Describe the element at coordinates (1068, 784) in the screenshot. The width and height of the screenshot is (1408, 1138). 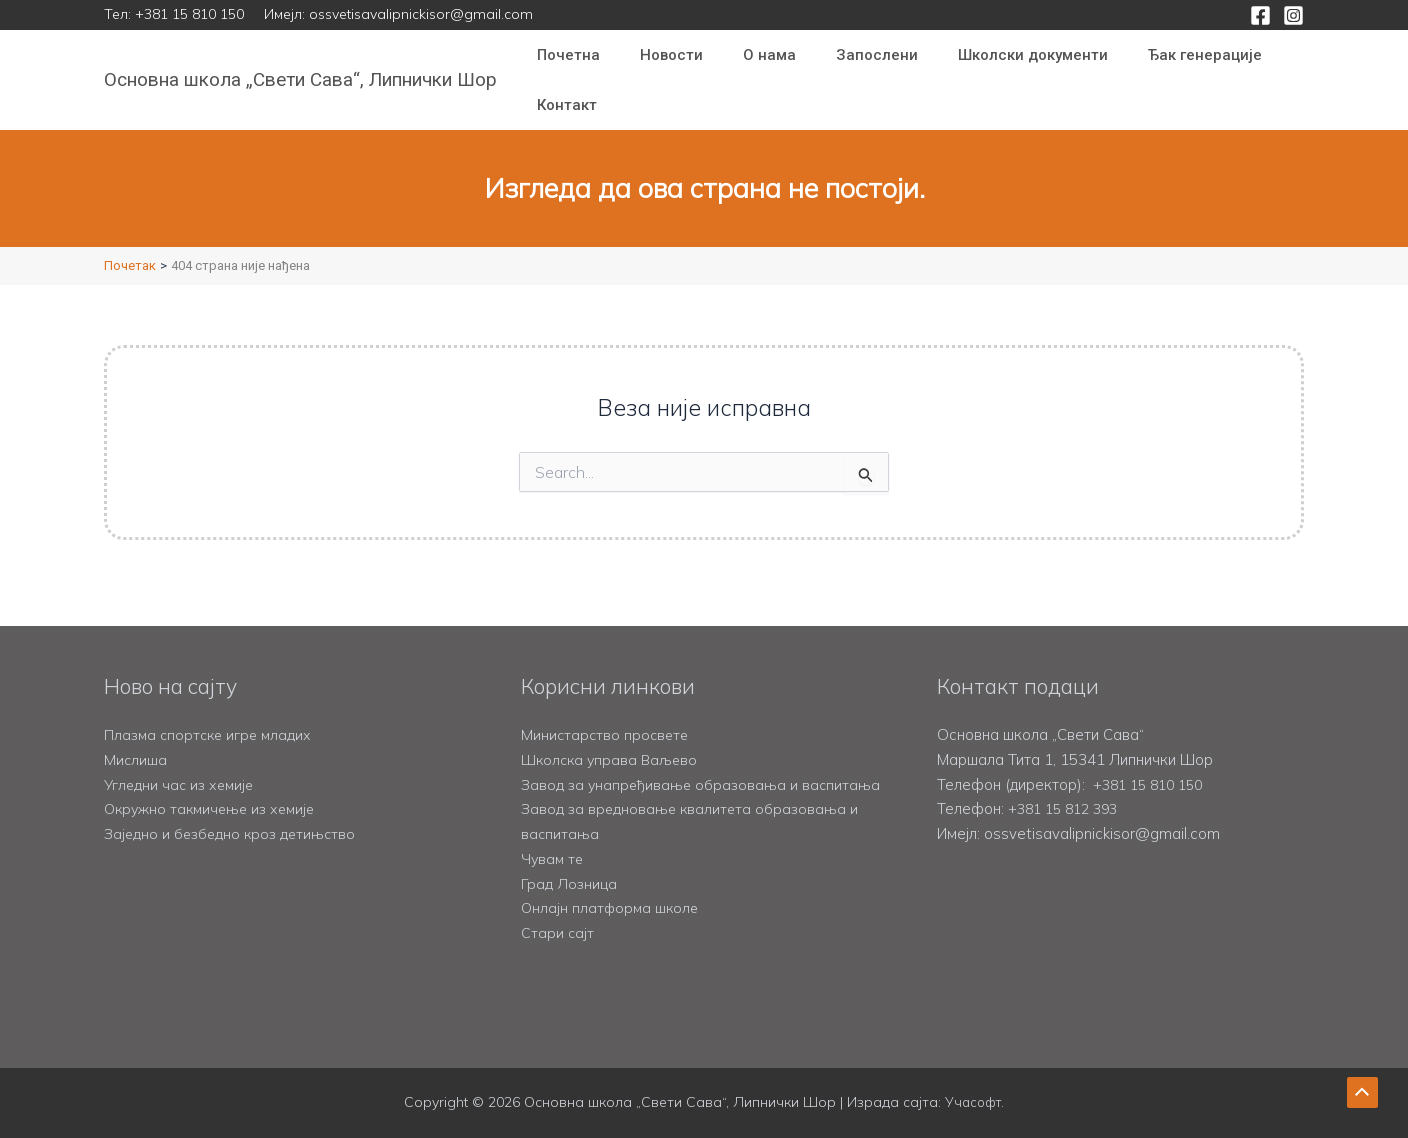
I see `+381 15 812 393` at that location.